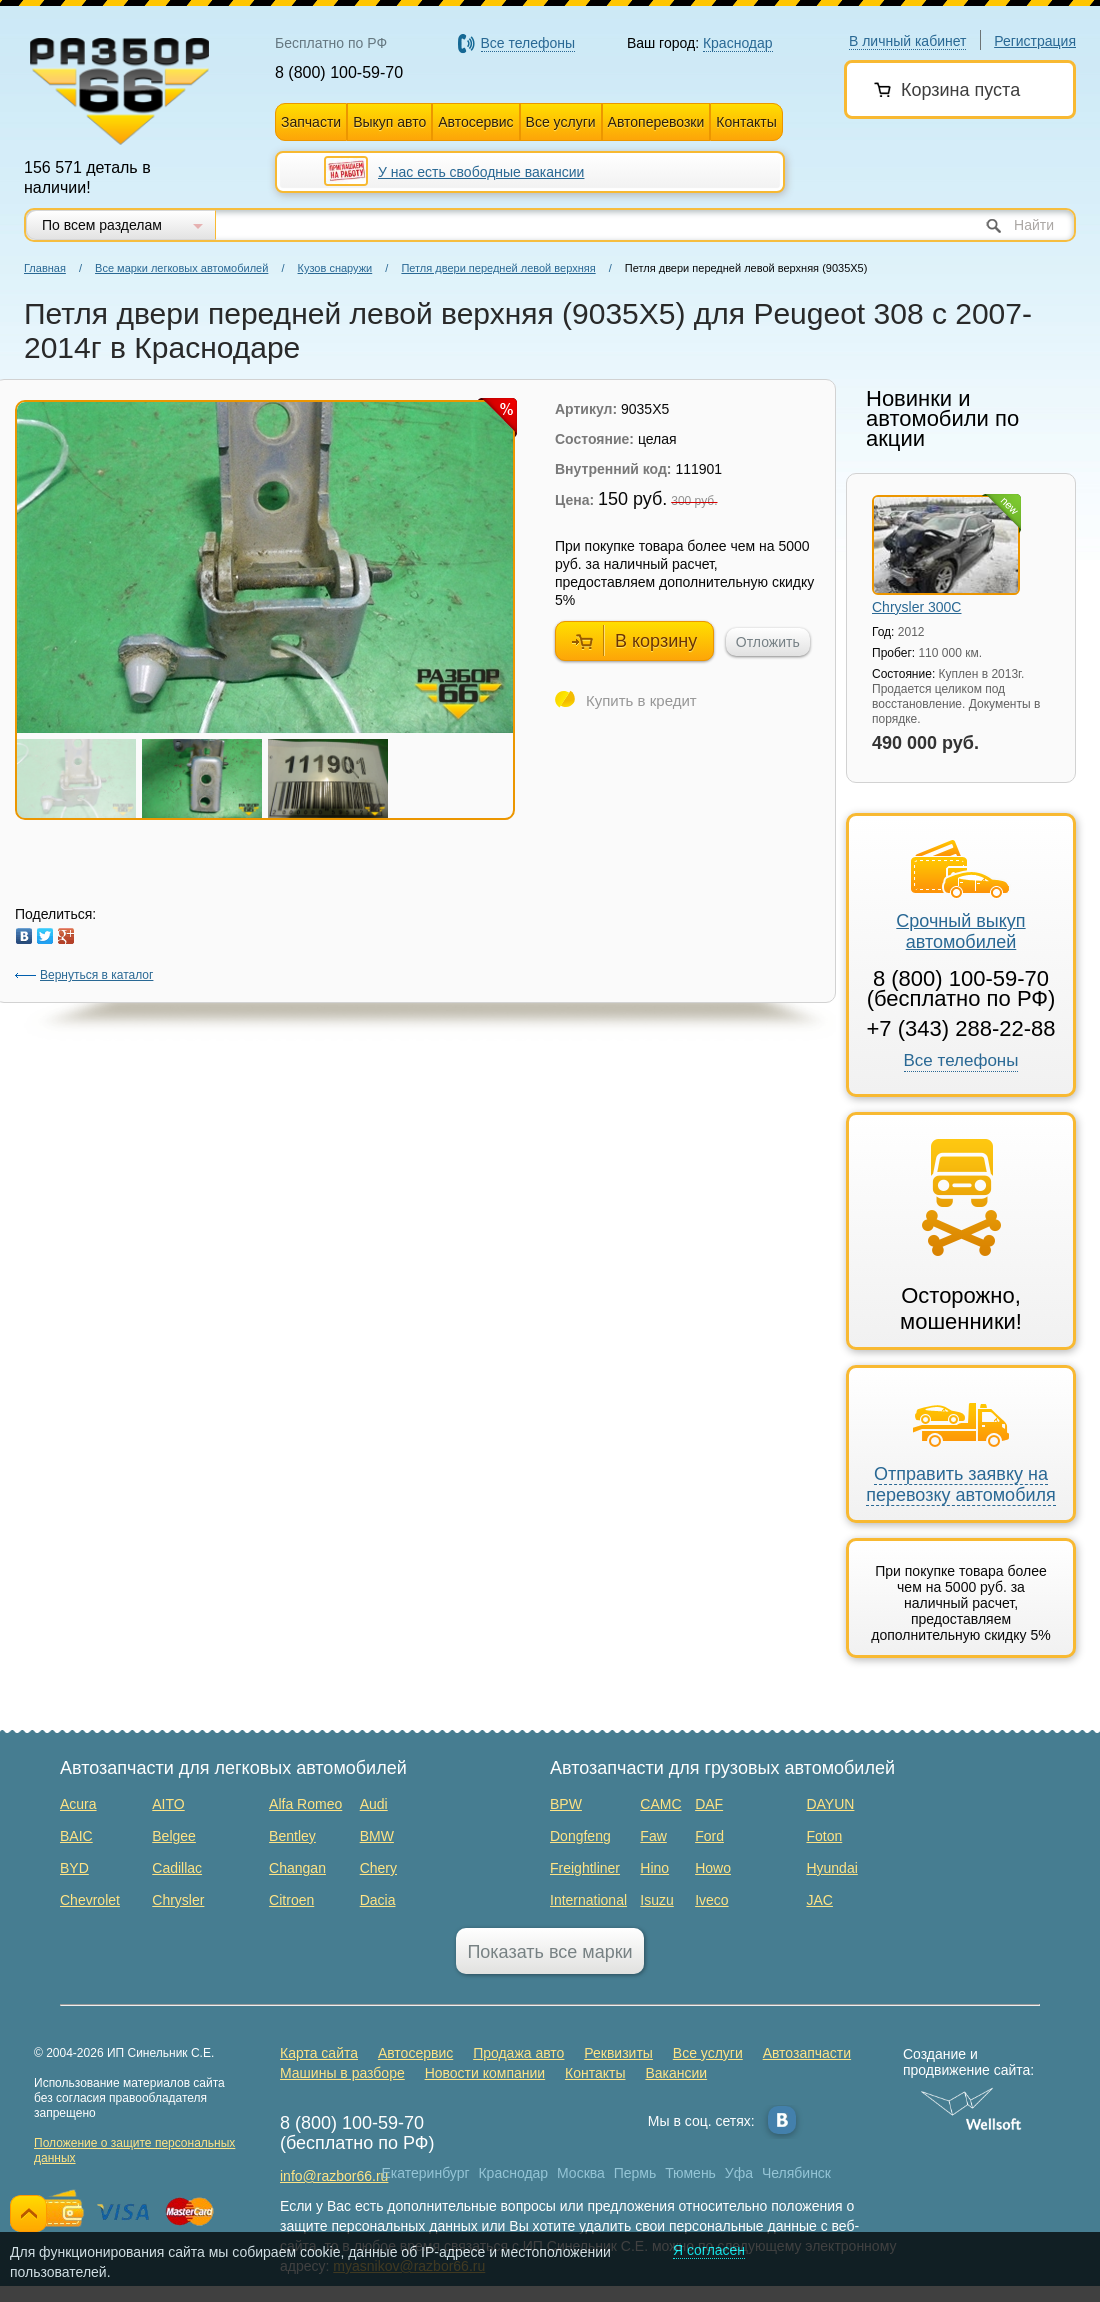 The width and height of the screenshot is (1100, 2302). Describe the element at coordinates (654, 1868) in the screenshot. I see `Hino` at that location.